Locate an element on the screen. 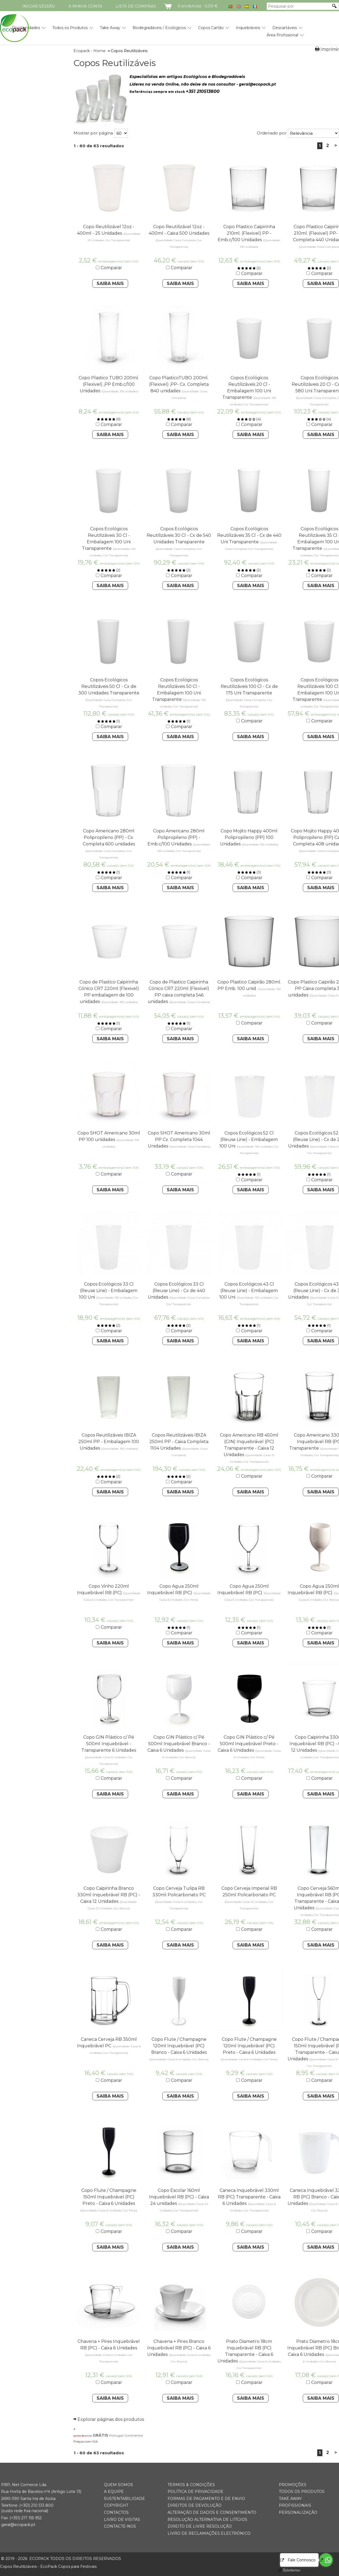 The width and height of the screenshot is (339, 2576). Formas de Pagamento e de Envio is located at coordinates (206, 2498).